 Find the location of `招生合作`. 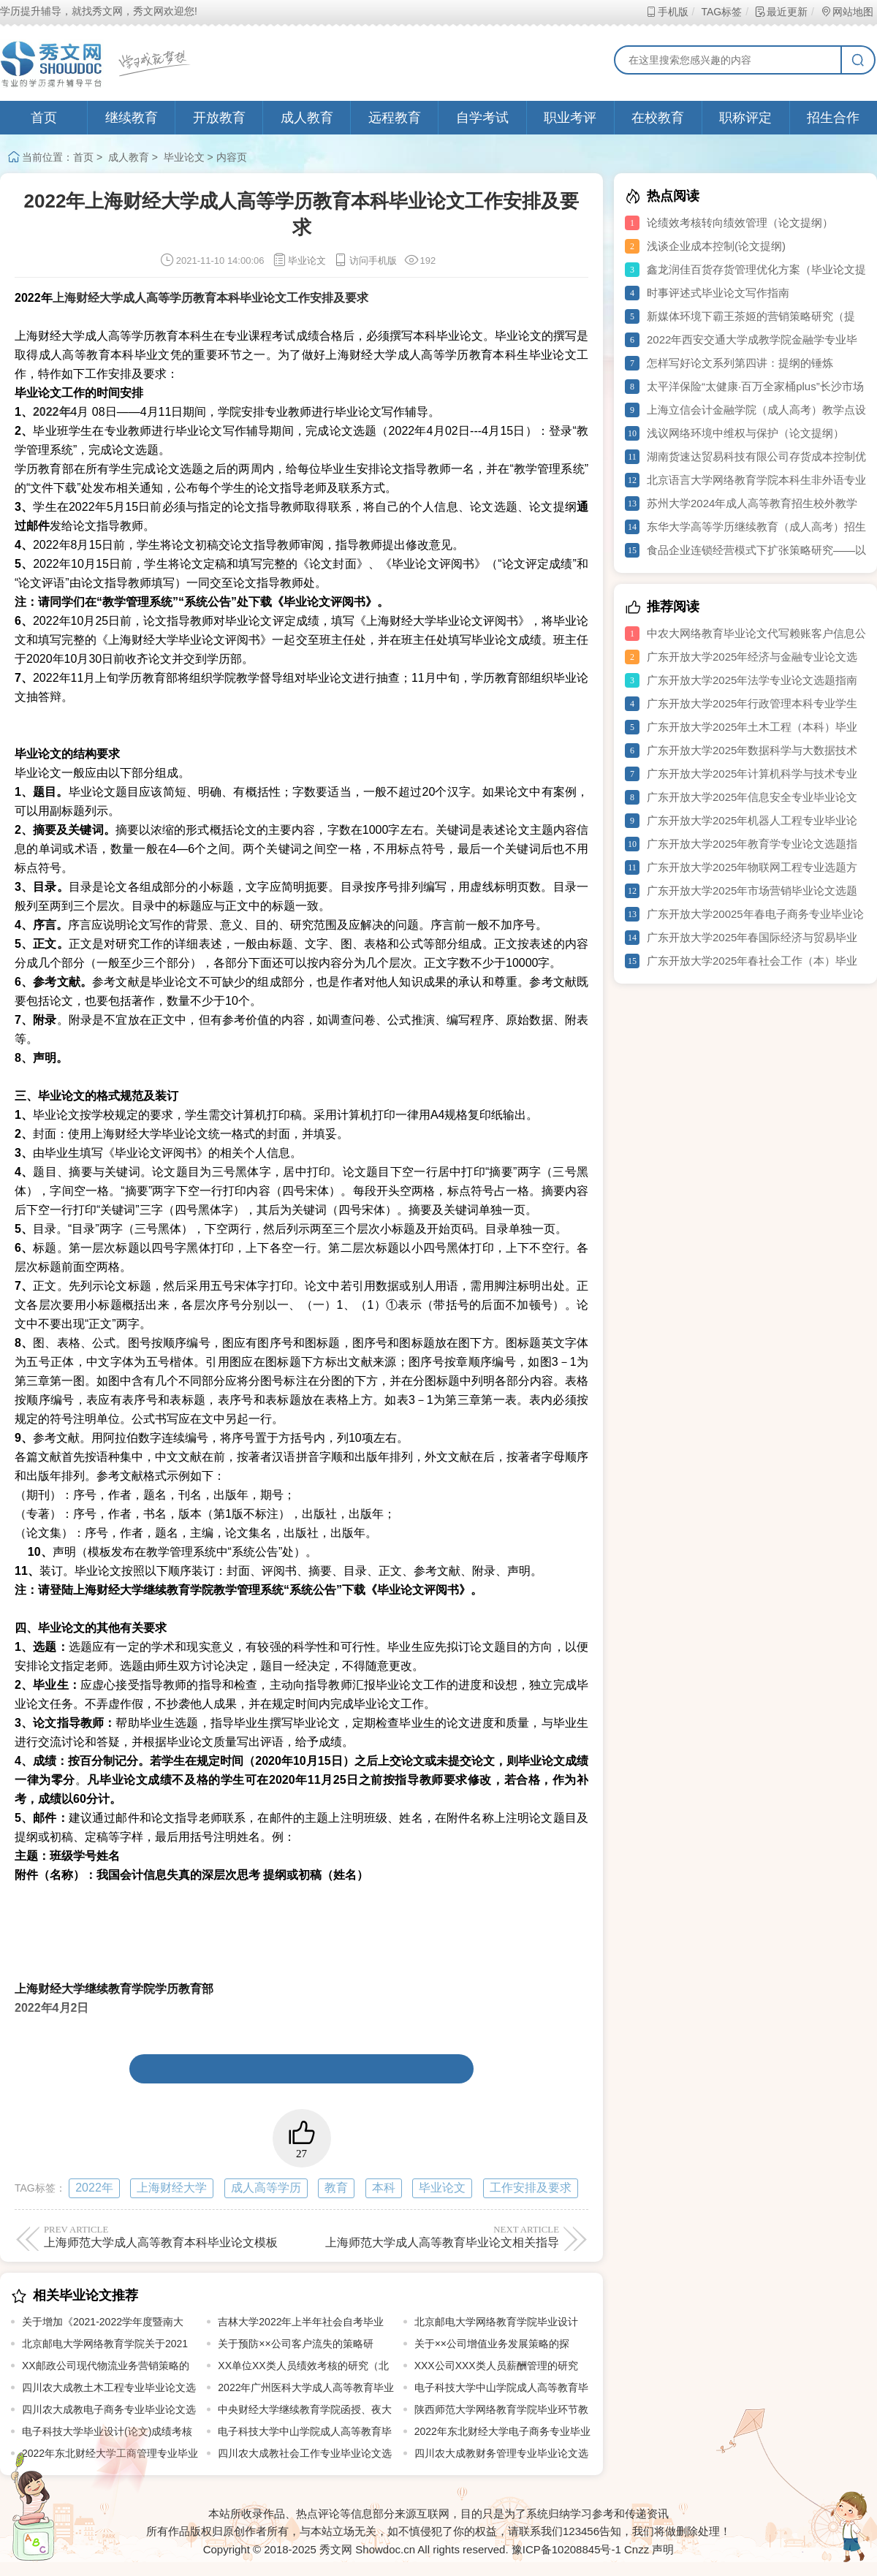

招生合作 is located at coordinates (833, 117).